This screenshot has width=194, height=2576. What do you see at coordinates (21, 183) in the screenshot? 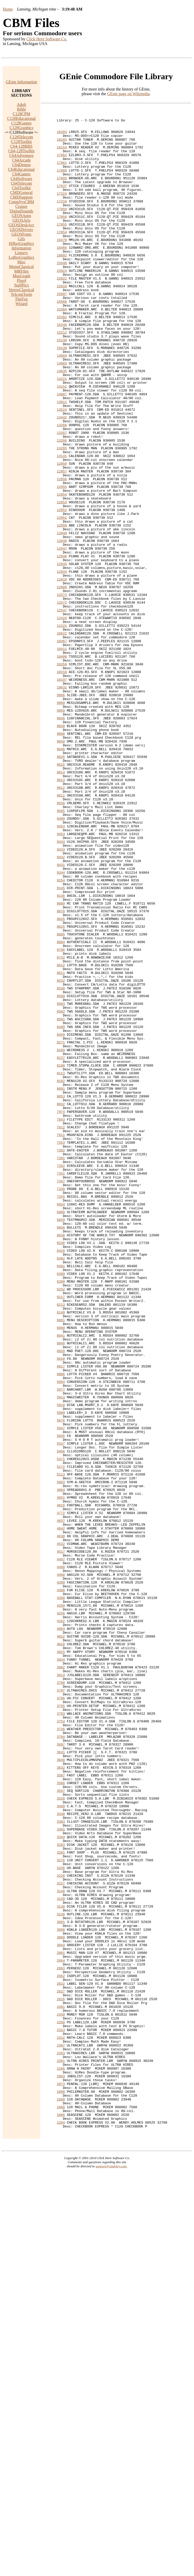
I see `C64Telecom` at bounding box center [21, 183].